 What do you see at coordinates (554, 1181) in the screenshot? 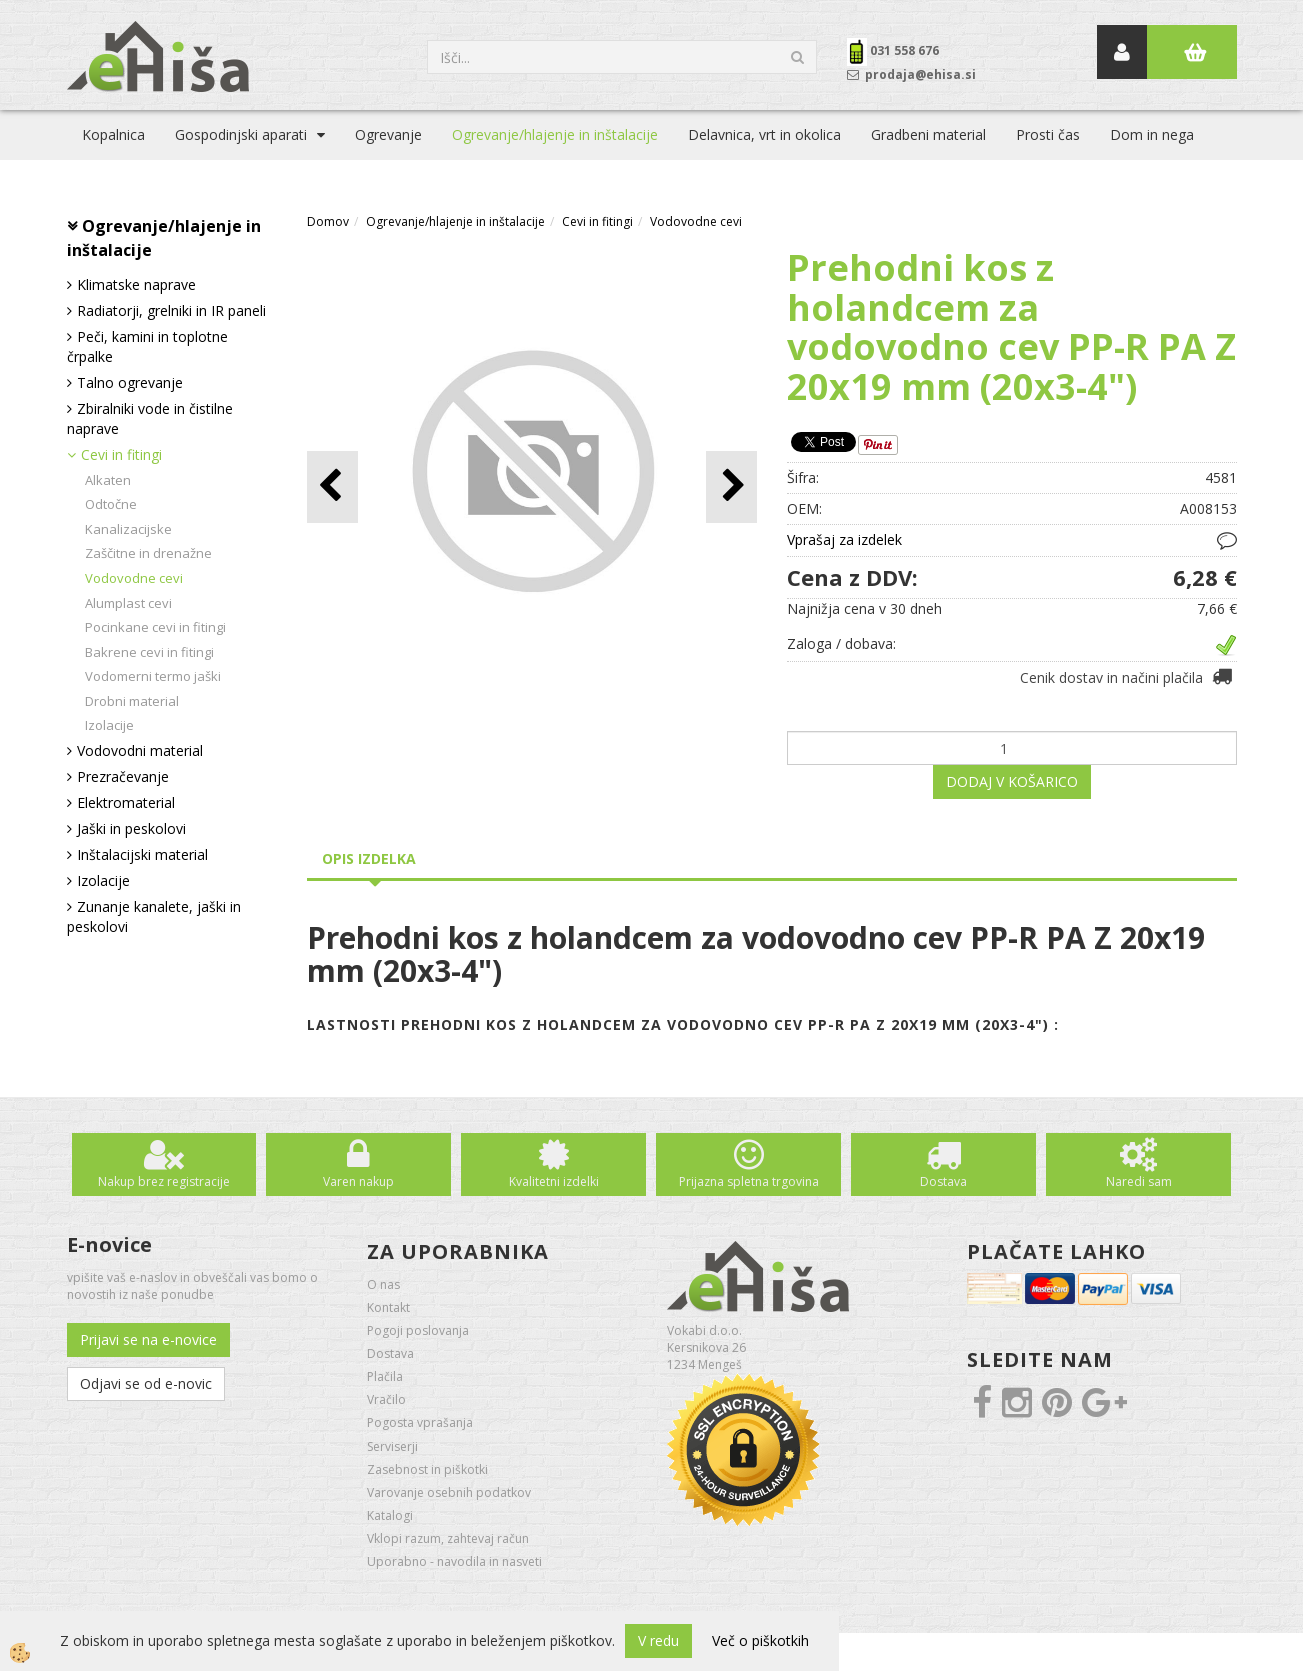
I see `Kvalitetni izdelki` at bounding box center [554, 1181].